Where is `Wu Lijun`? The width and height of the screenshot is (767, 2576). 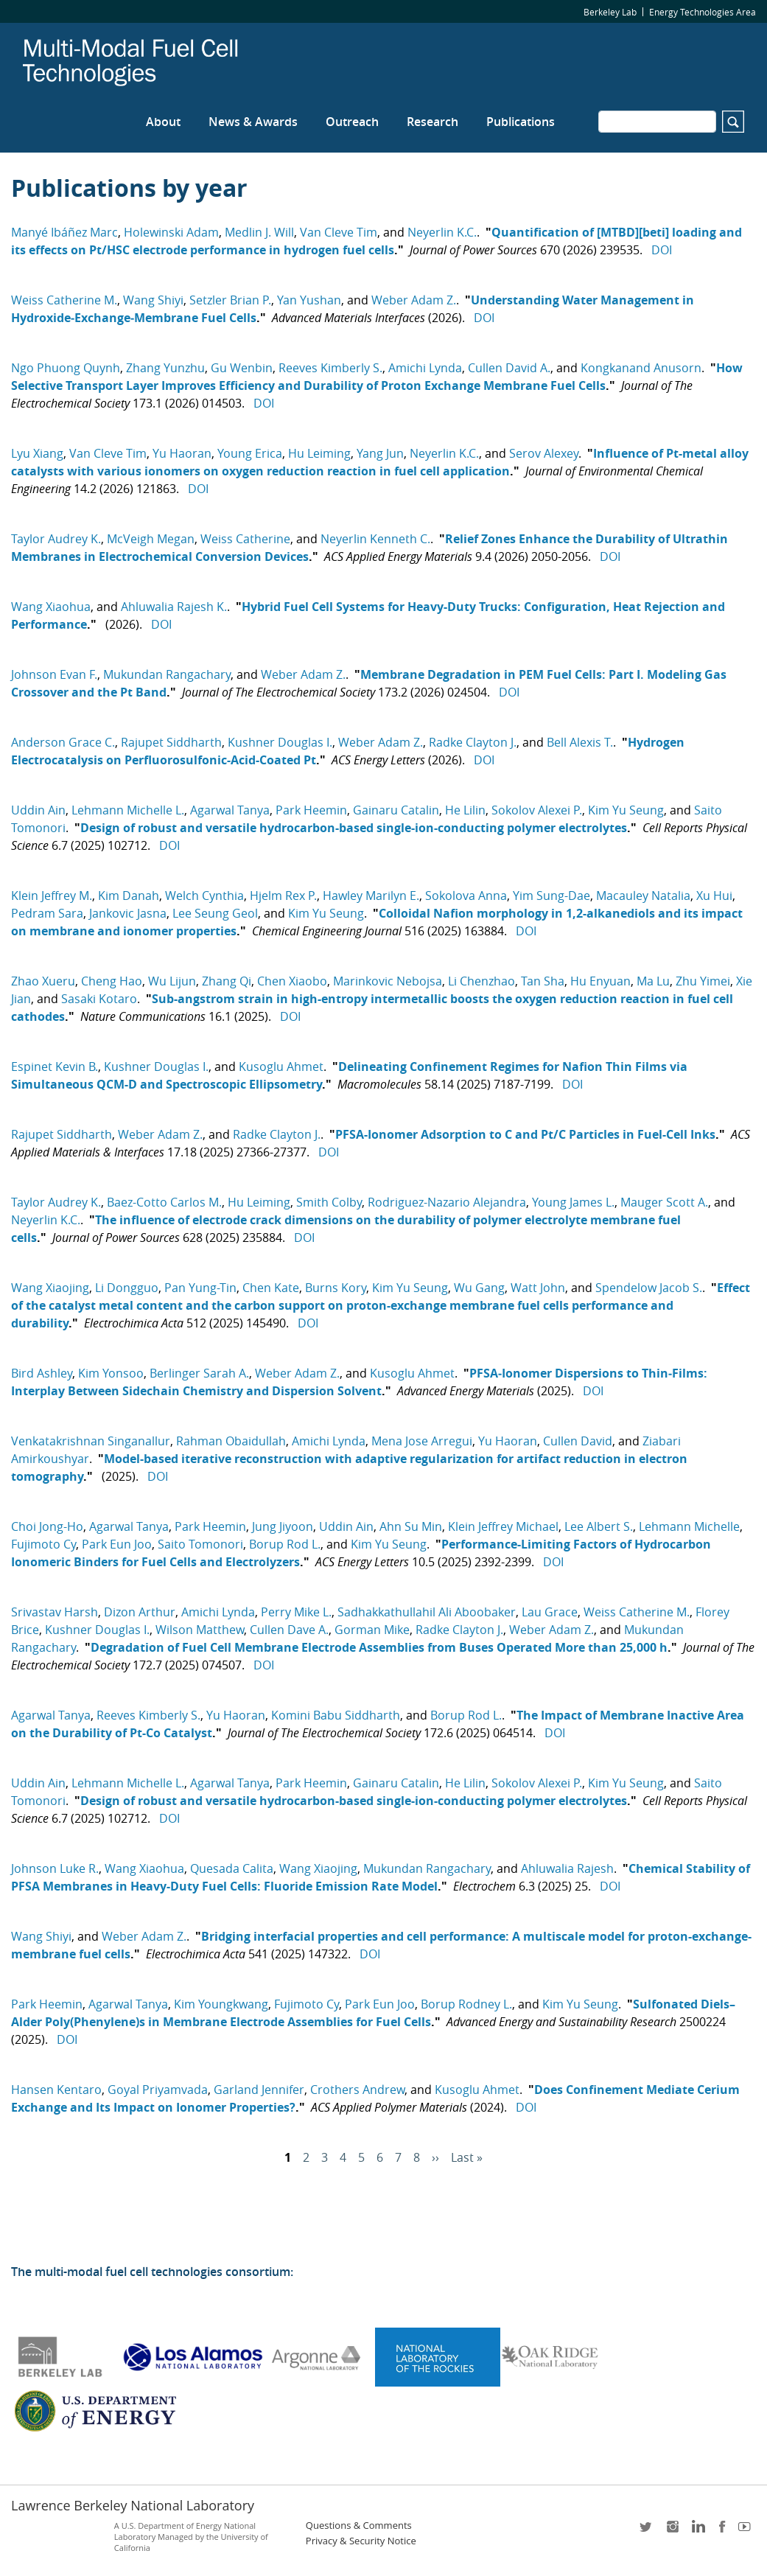
Wu Lijun is located at coordinates (172, 981).